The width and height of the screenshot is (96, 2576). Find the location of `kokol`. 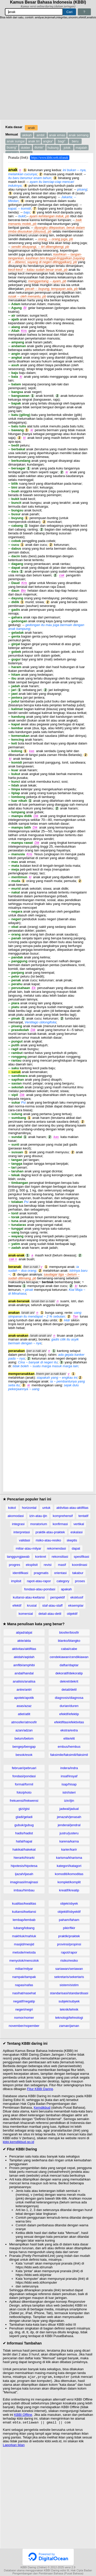

kokol is located at coordinates (12, 1508).